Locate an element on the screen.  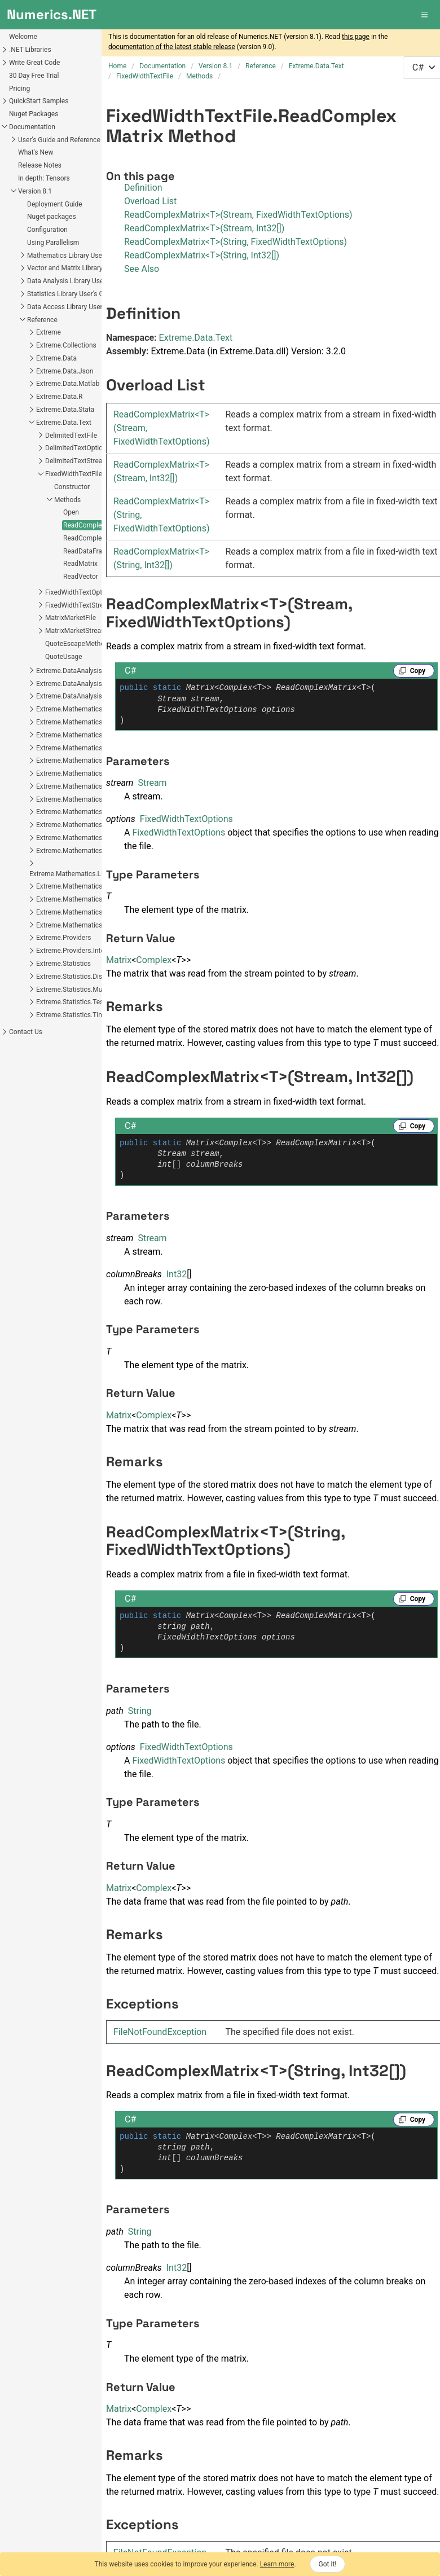
Extreme.Data.Text is located at coordinates (63, 423).